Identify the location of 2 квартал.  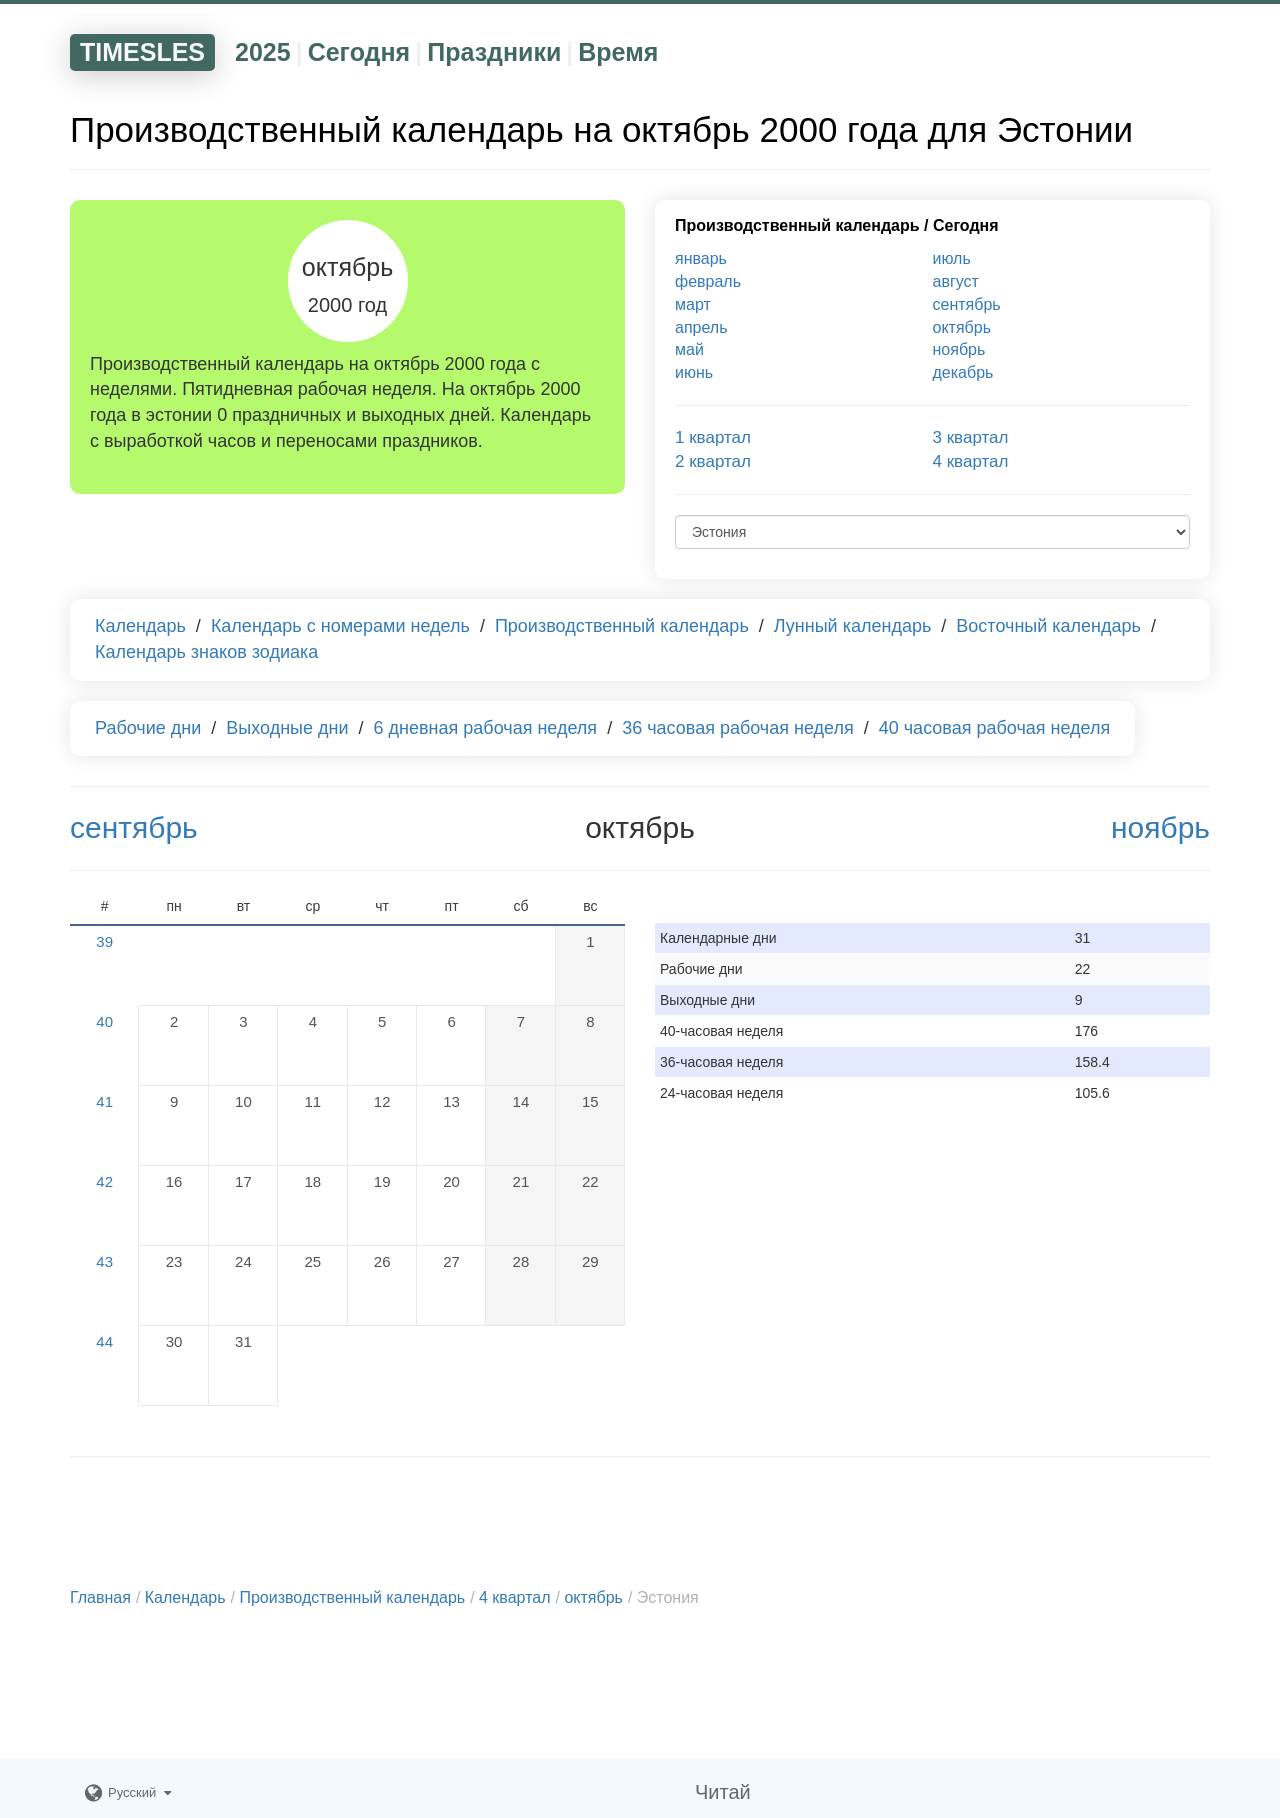
(713, 461).